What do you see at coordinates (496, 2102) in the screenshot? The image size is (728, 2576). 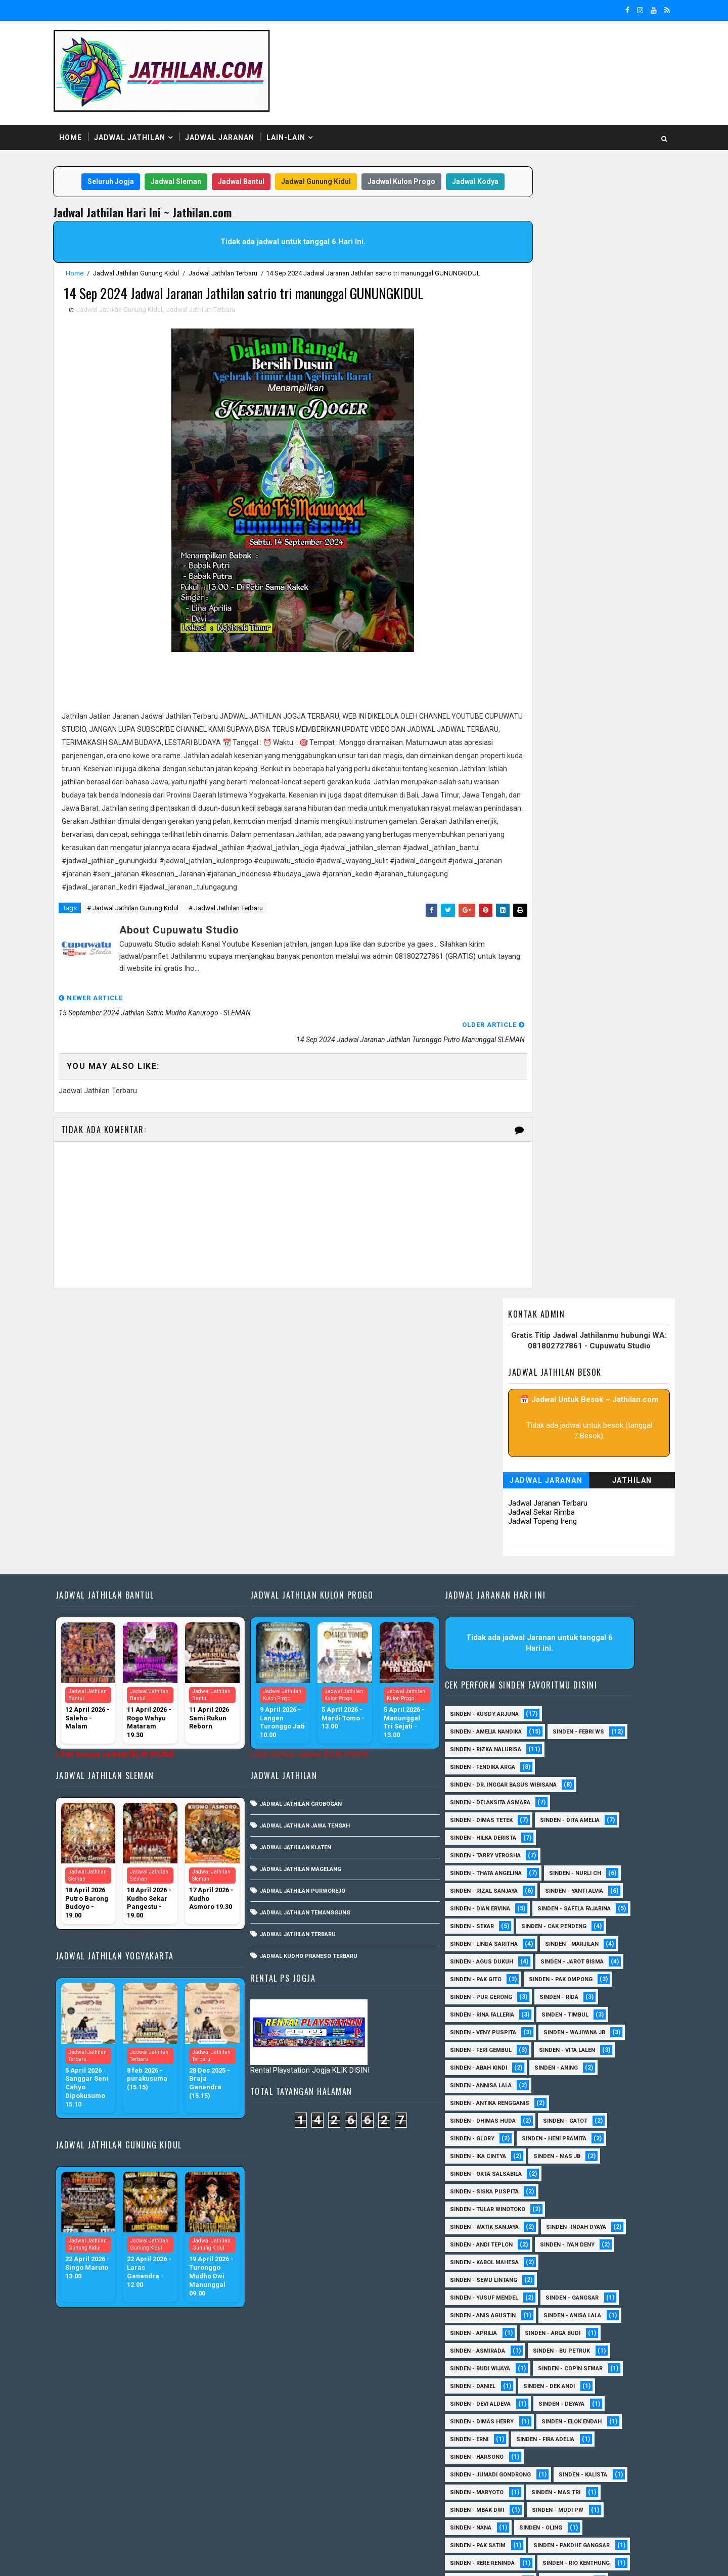 I see `sinden - Sewu Lintang` at bounding box center [496, 2102].